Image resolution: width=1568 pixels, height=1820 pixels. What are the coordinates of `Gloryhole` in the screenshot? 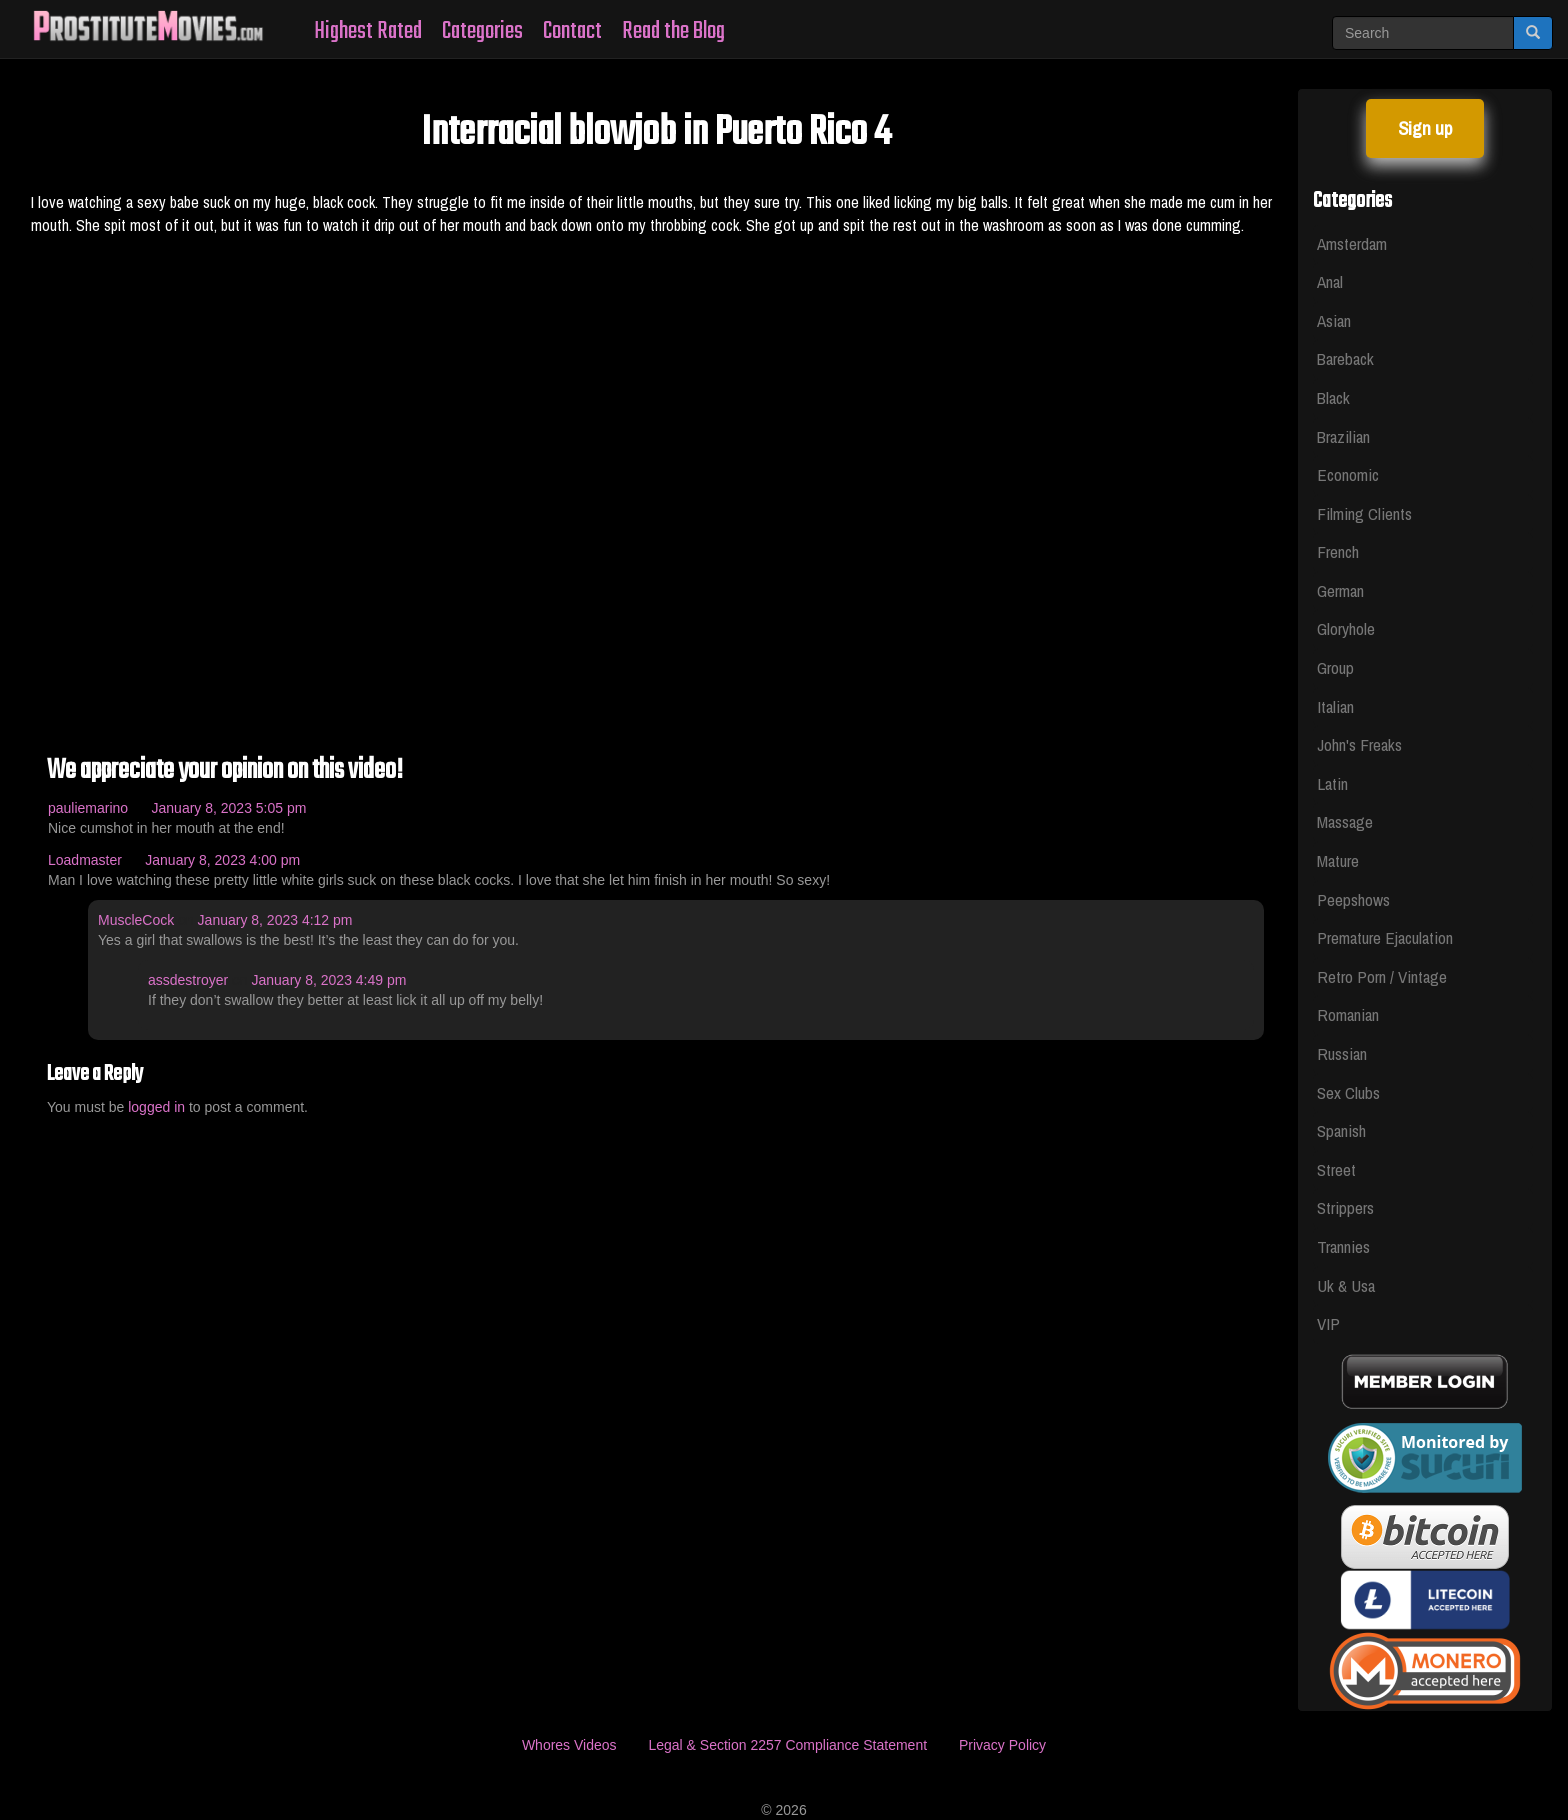 It's located at (1346, 628).